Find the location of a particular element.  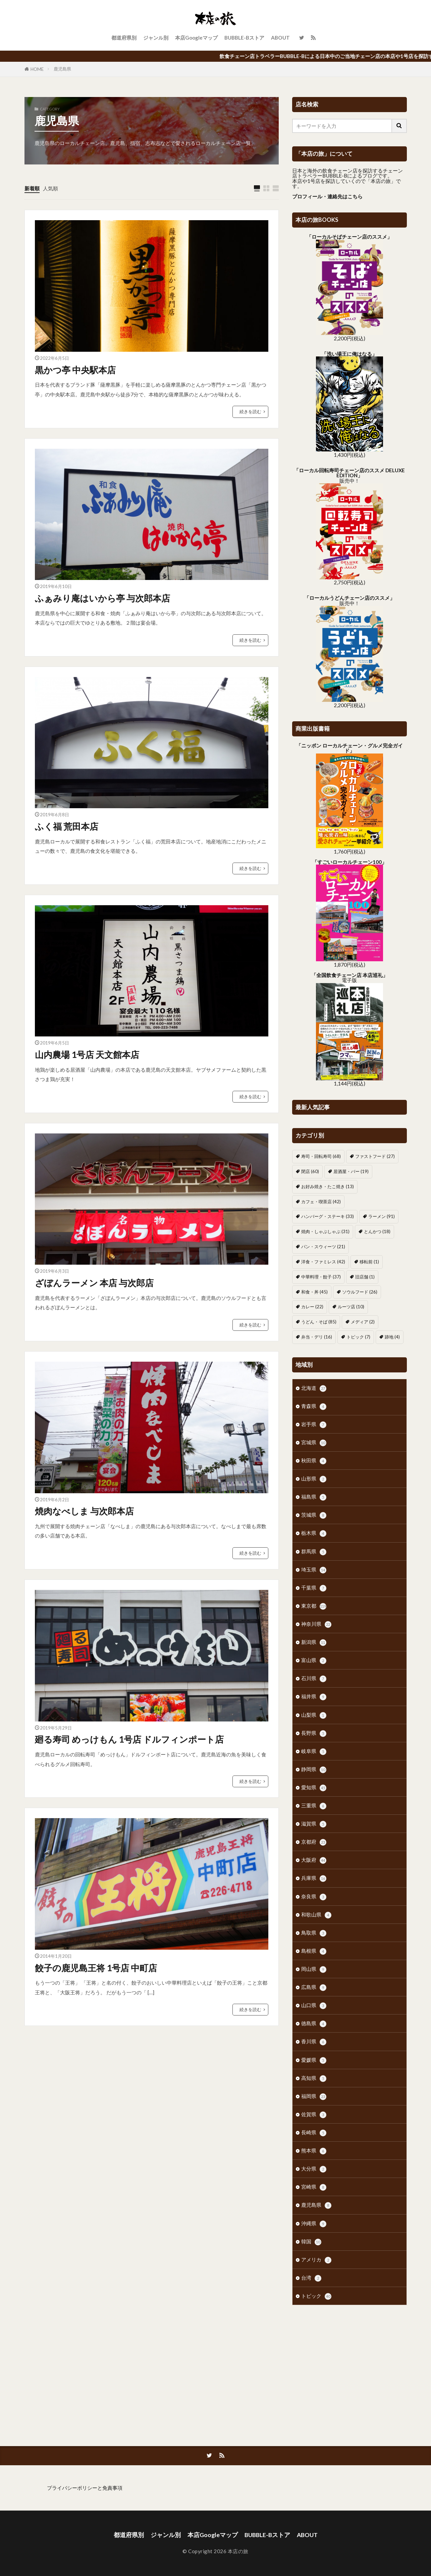

兵庫県 is located at coordinates (313, 1878).